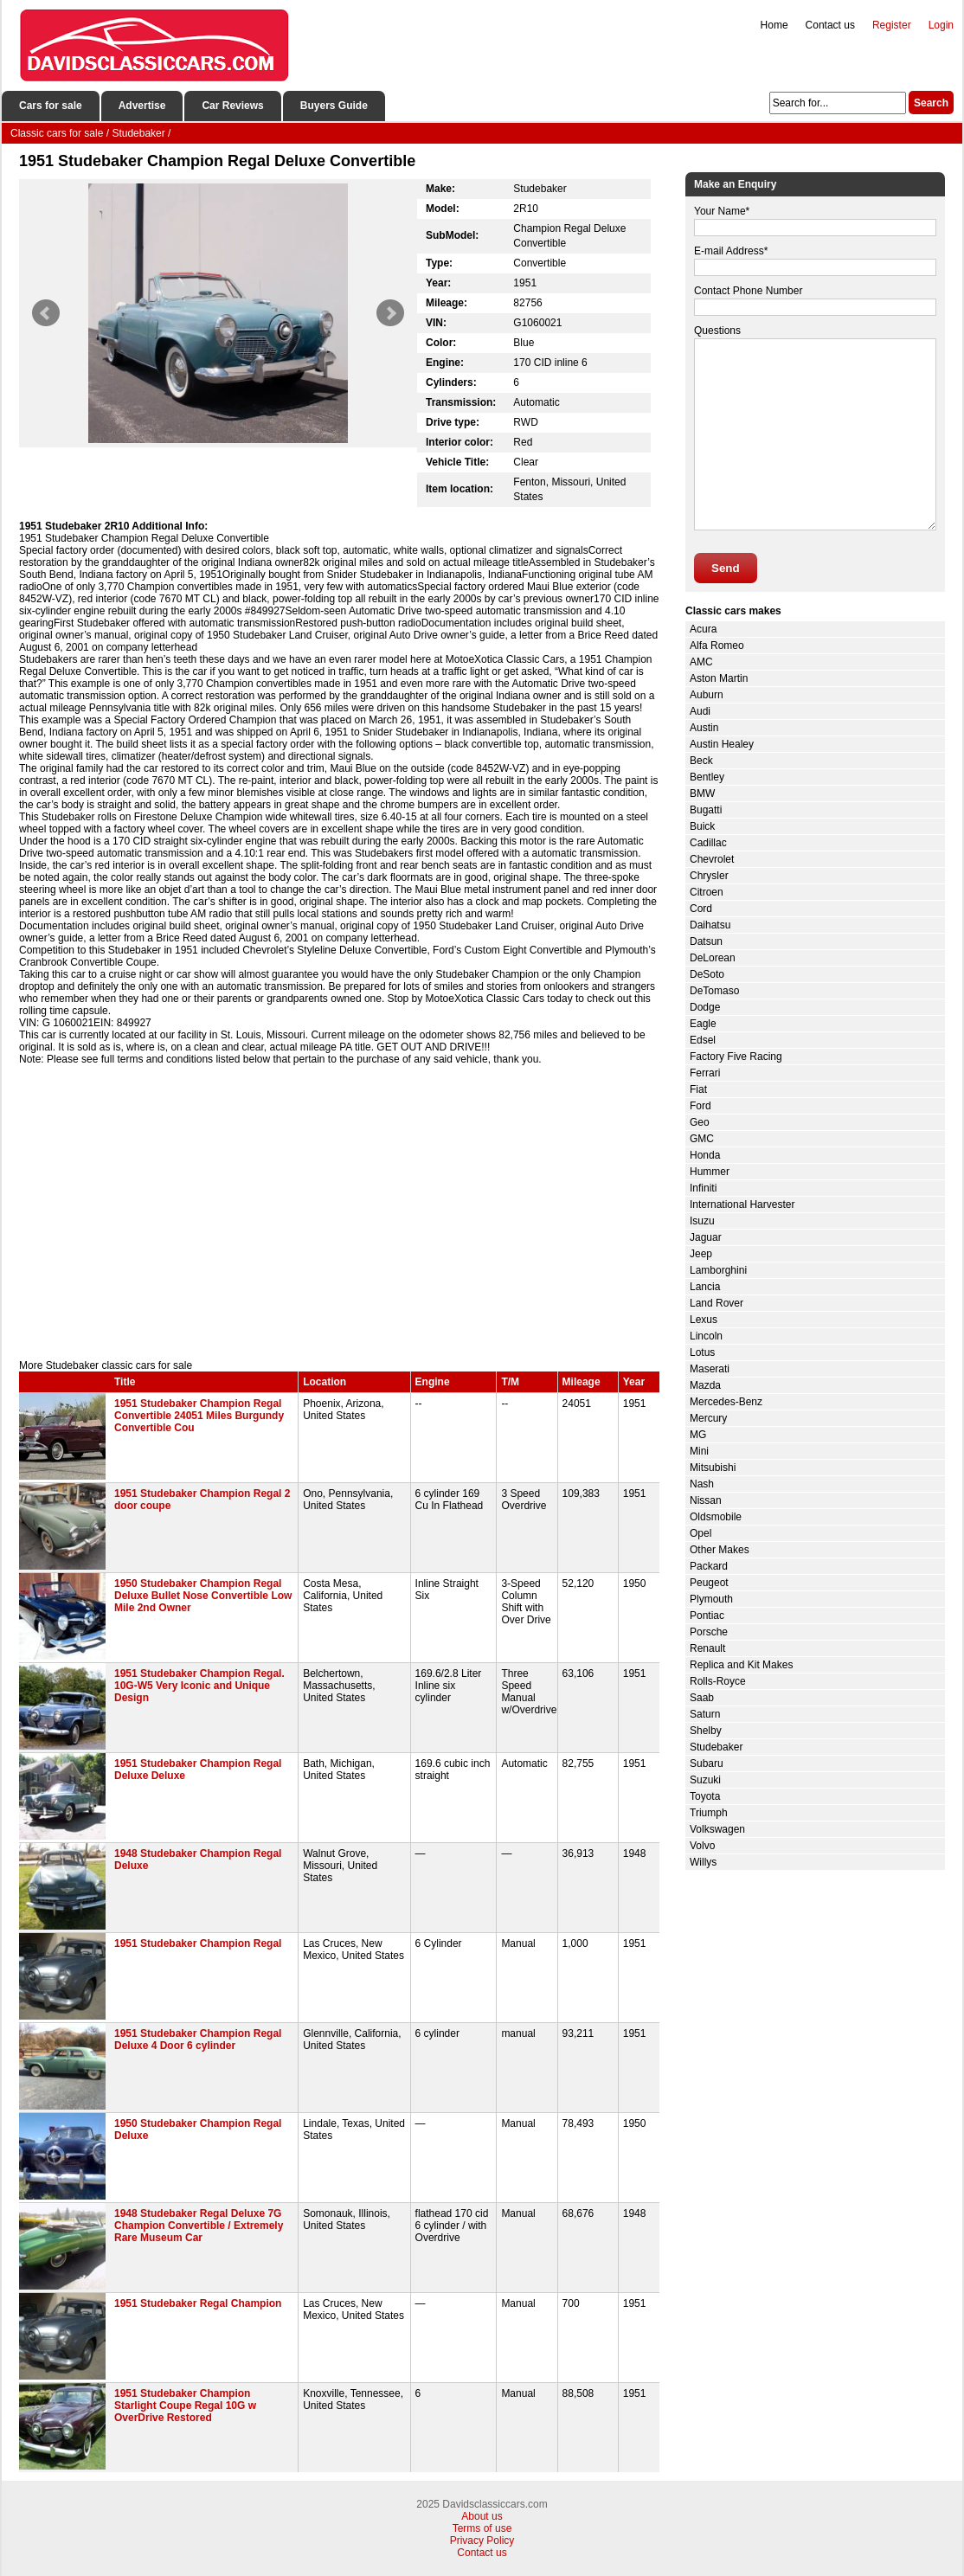 The height and width of the screenshot is (2576, 964). Describe the element at coordinates (701, 761) in the screenshot. I see `Beck` at that location.